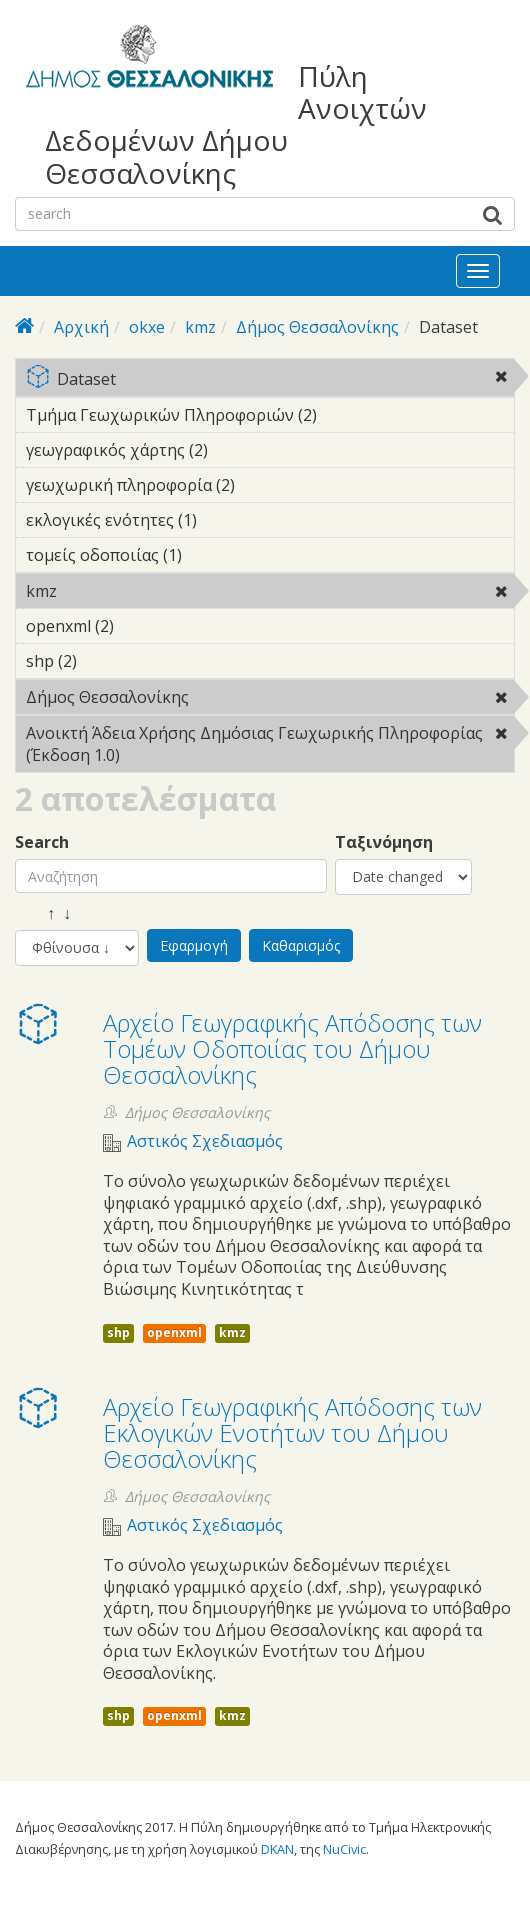  Describe the element at coordinates (292, 1433) in the screenshot. I see `Αρχείο Γεωγραφικής Απόδοσης των Εκλογικών Ενοτήτων του Δήμου Θεσσαλονίκης` at that location.